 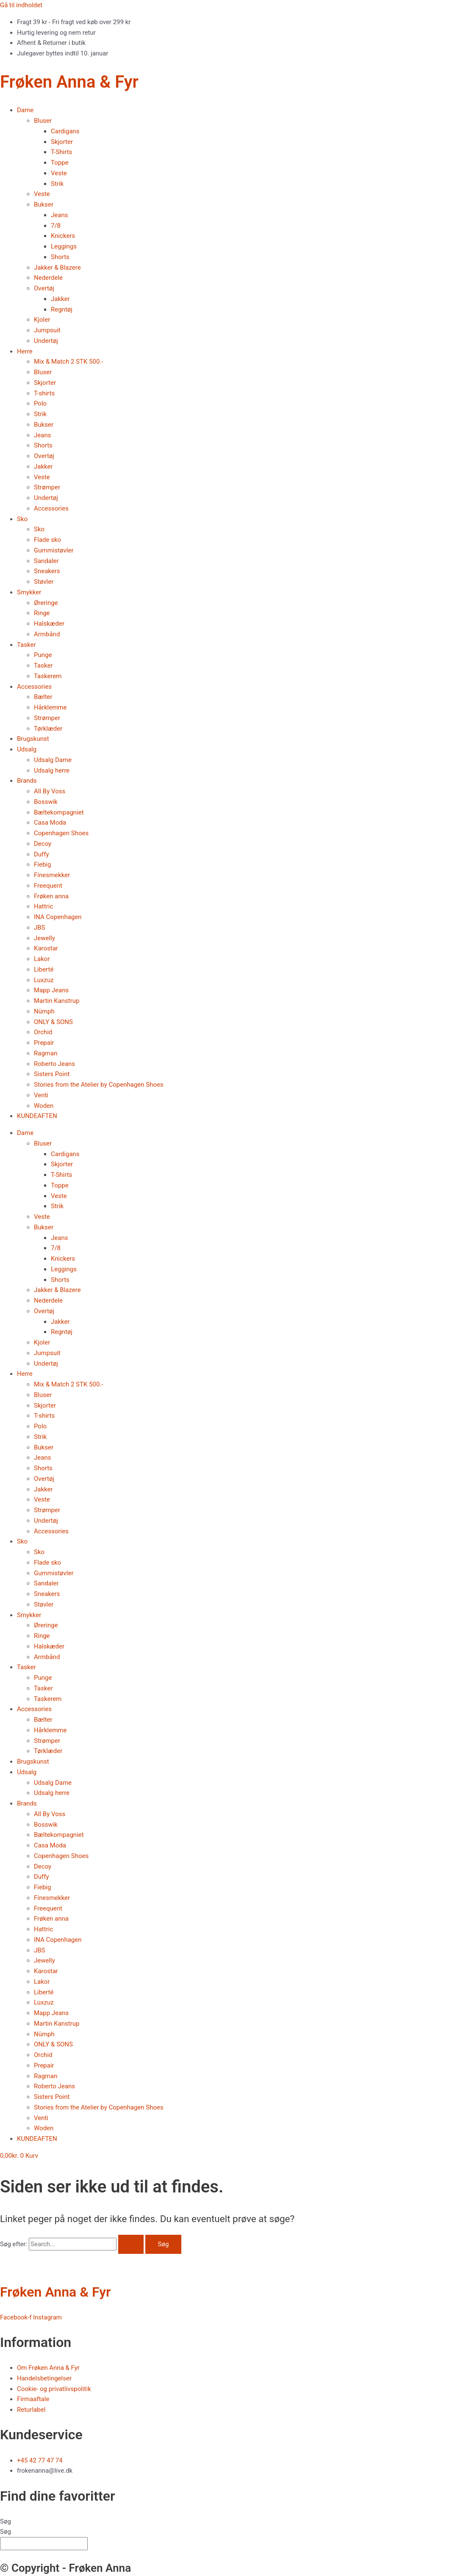 What do you see at coordinates (43, 1032) in the screenshot?
I see `Orchid` at bounding box center [43, 1032].